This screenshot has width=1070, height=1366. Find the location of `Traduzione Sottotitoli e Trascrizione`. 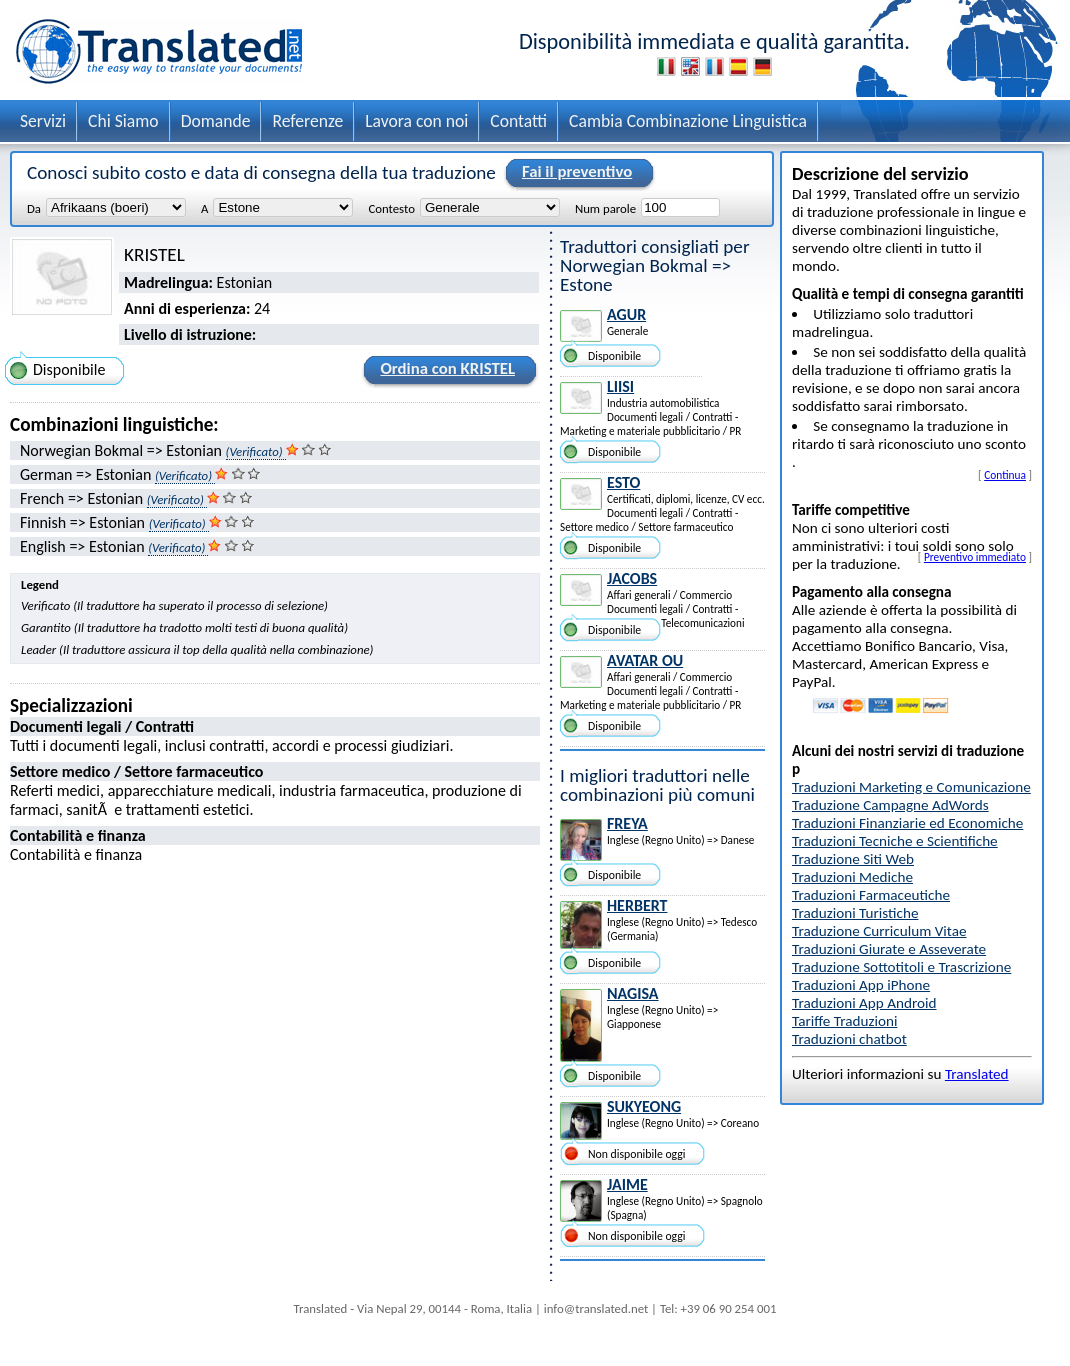

Traduzione Sottotitoli e Trascrizione is located at coordinates (901, 967).